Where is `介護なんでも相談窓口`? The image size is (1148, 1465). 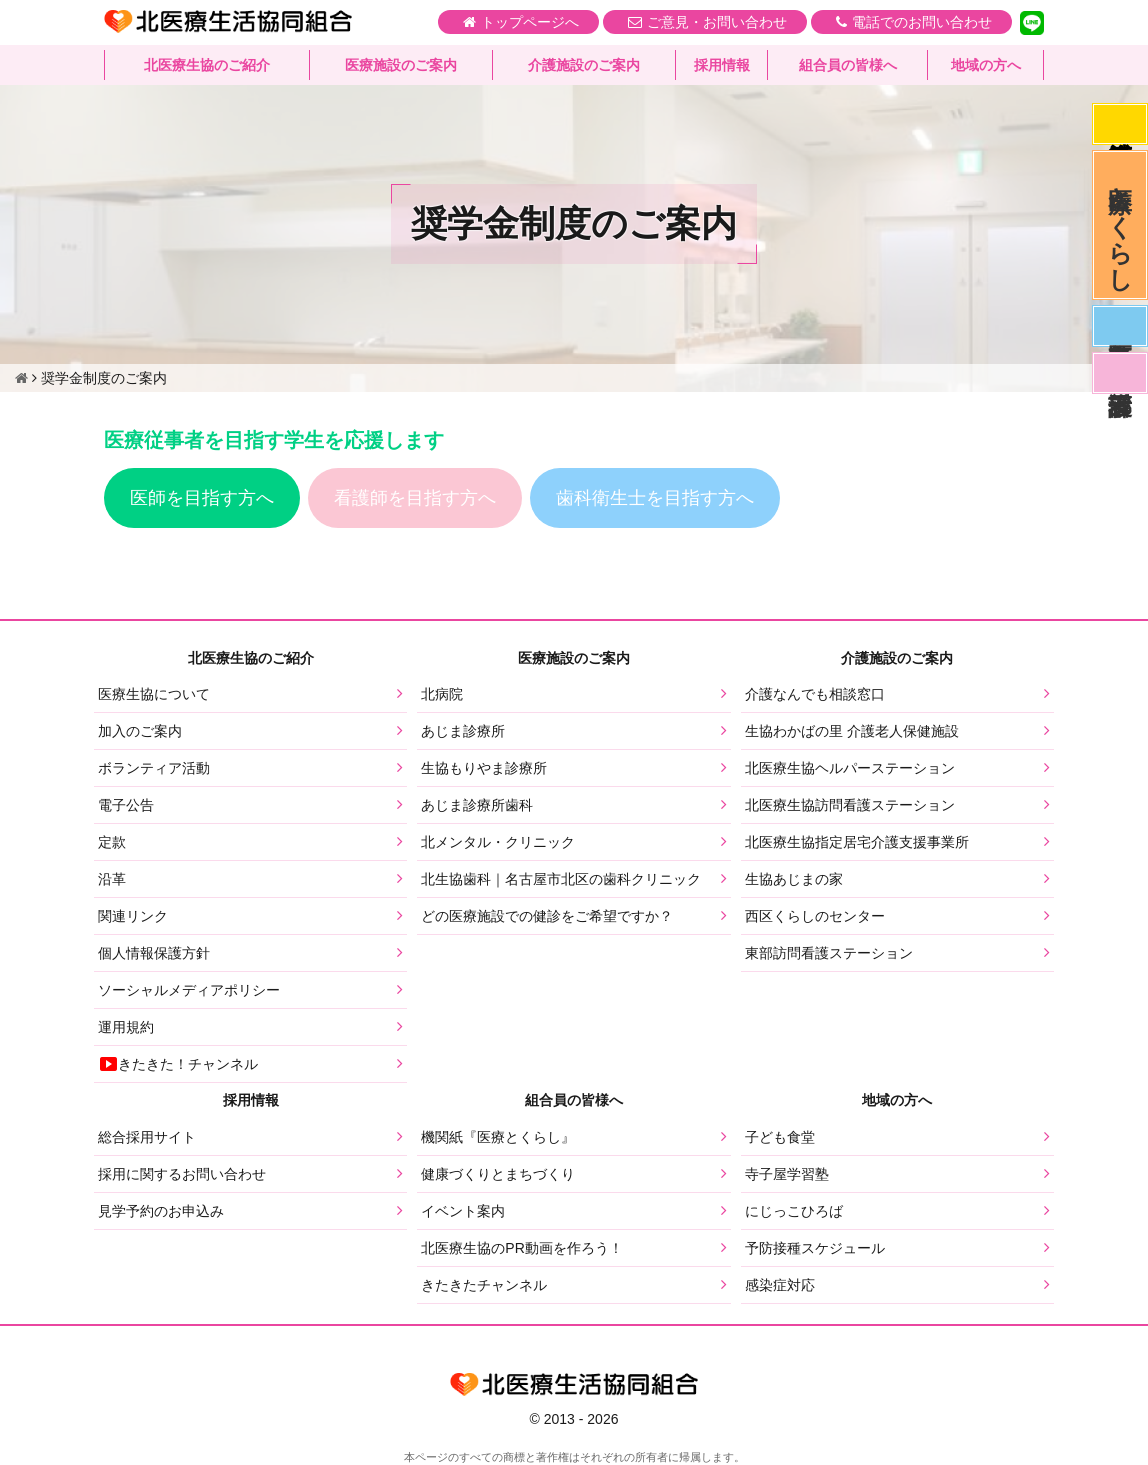
介護なんでも相談窓口 is located at coordinates (815, 694).